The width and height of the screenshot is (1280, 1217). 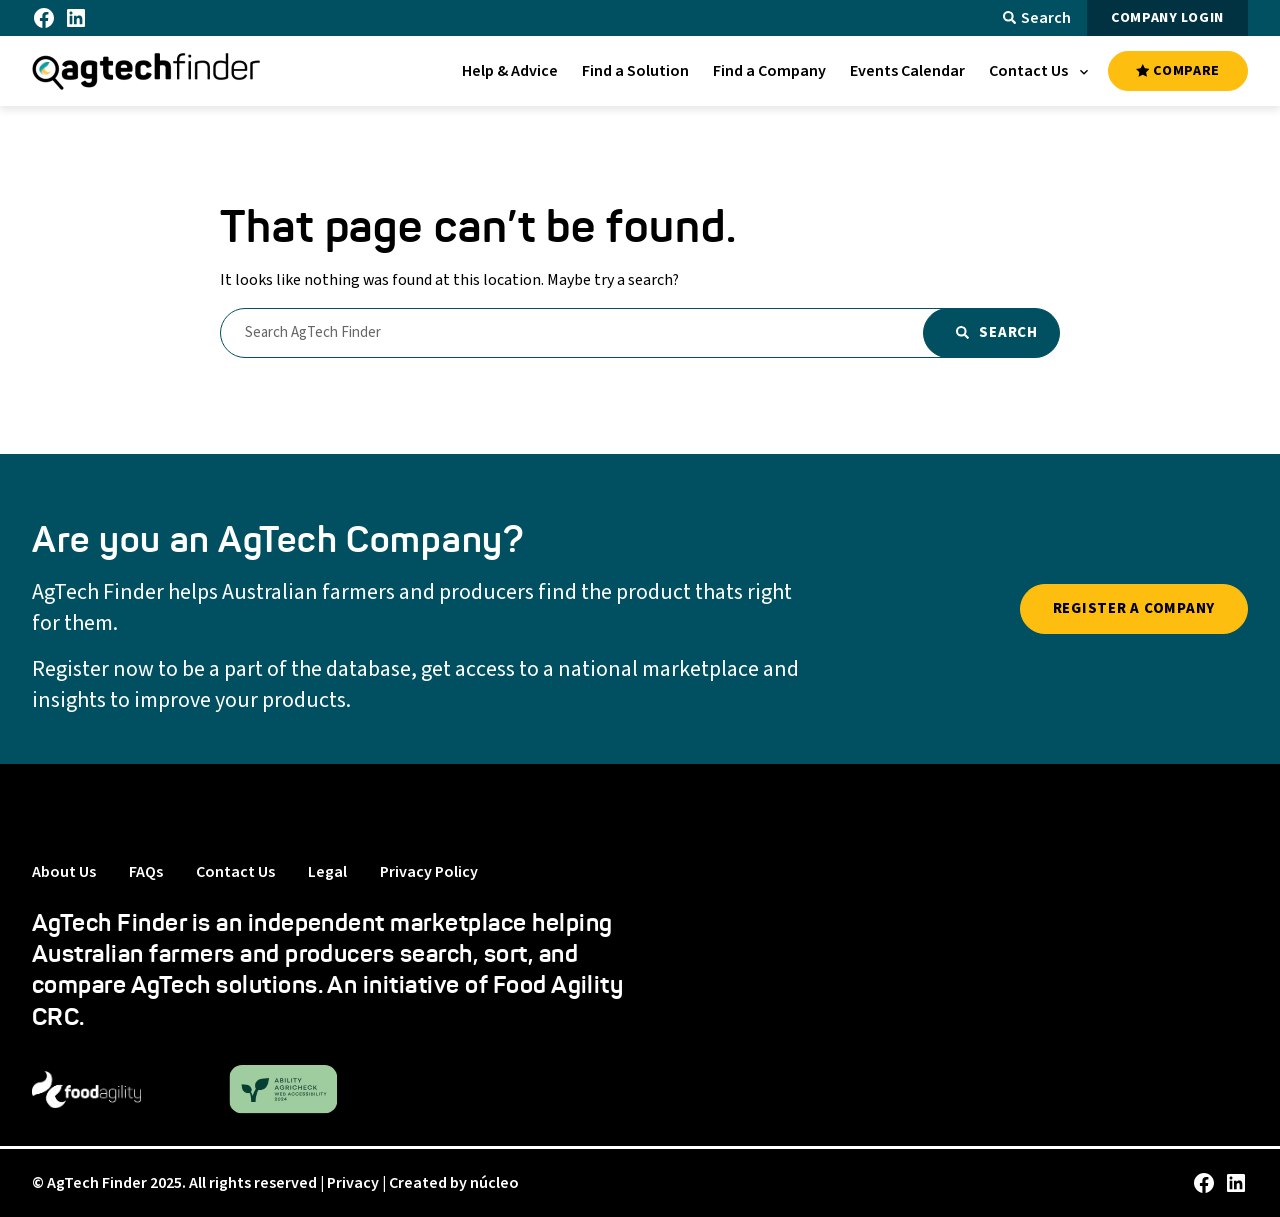 I want to click on Search, so click(x=1037, y=18).